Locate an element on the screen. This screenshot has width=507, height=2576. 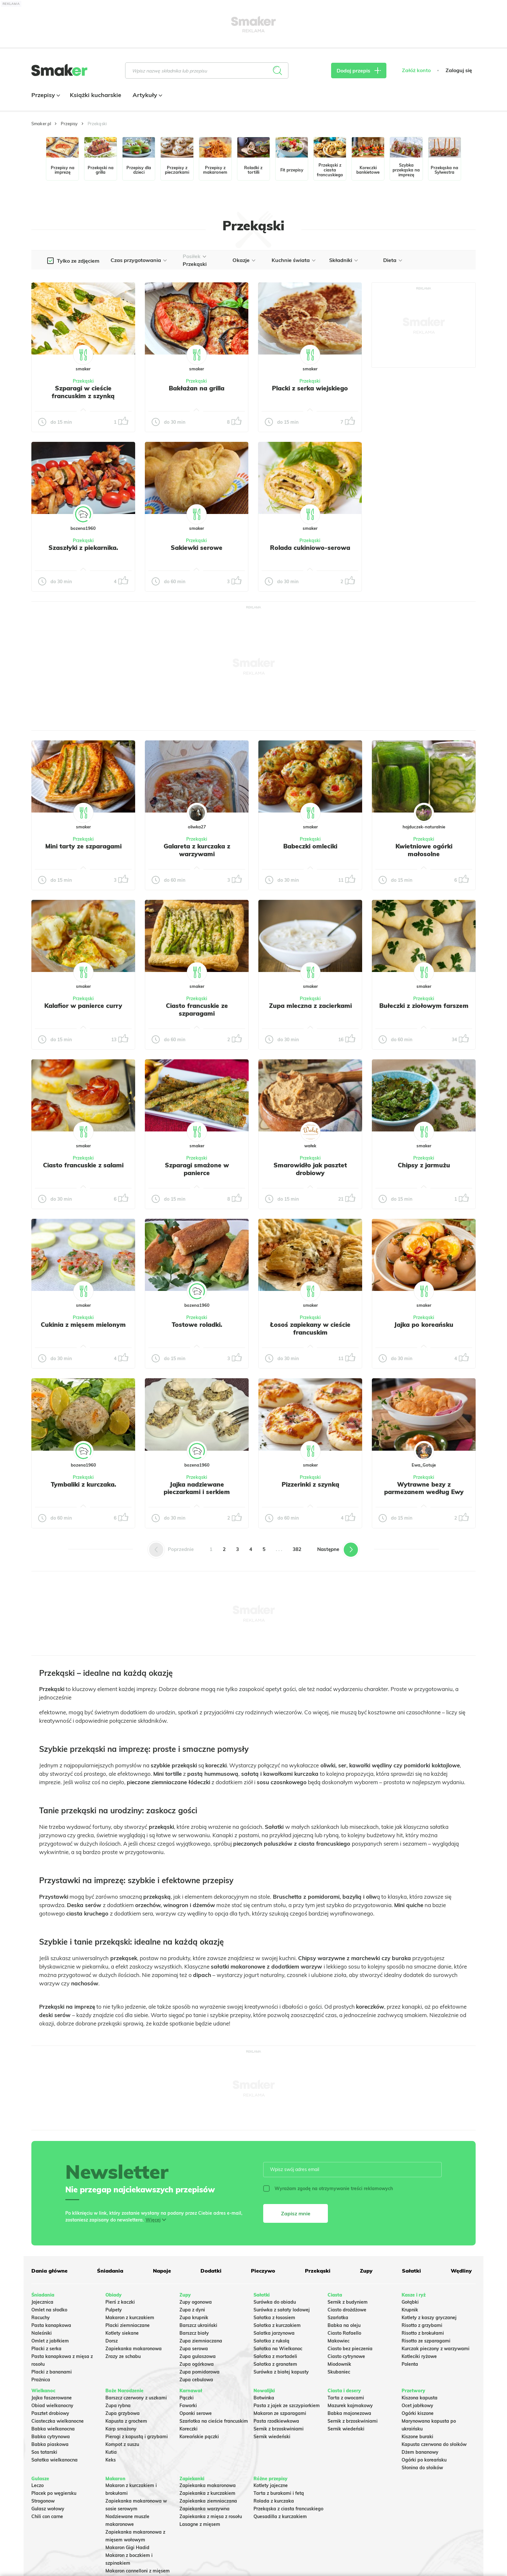
Zupa krupnik is located at coordinates (193, 2317).